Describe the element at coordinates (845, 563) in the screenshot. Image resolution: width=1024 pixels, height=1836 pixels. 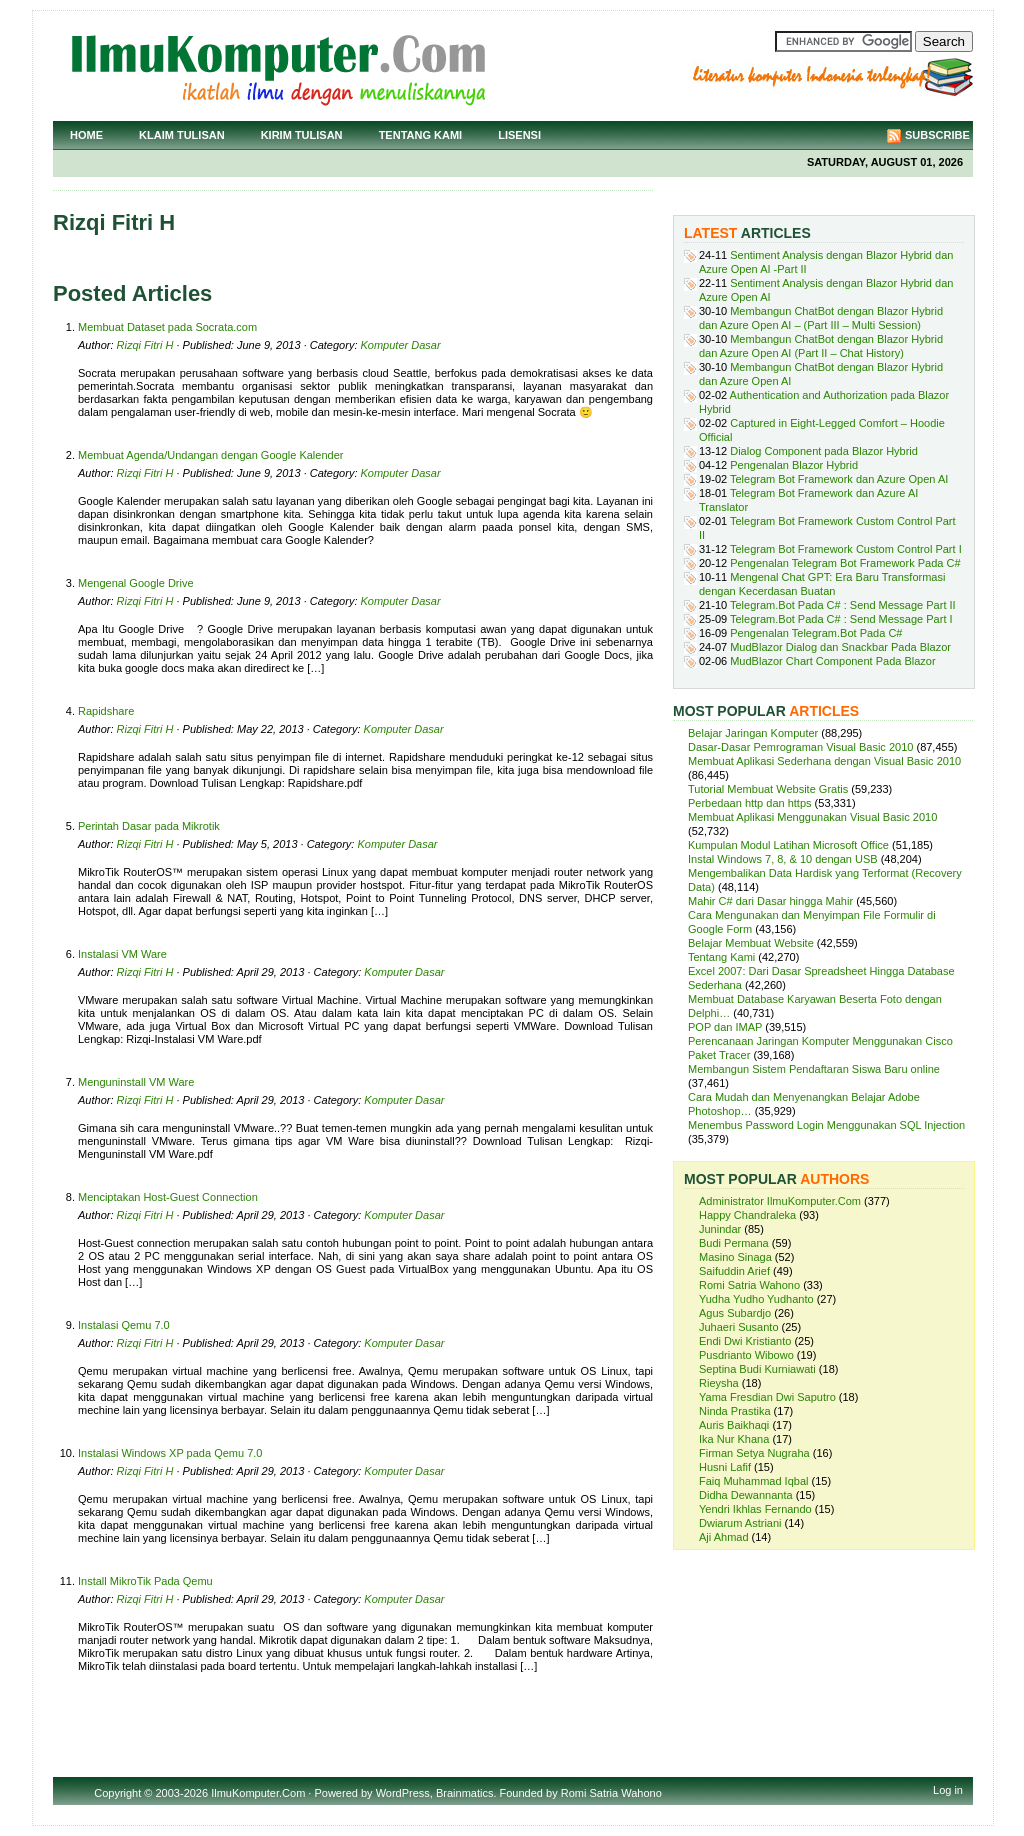
I see `Pengenalan Telegram Bot Framework Pada C#` at that location.